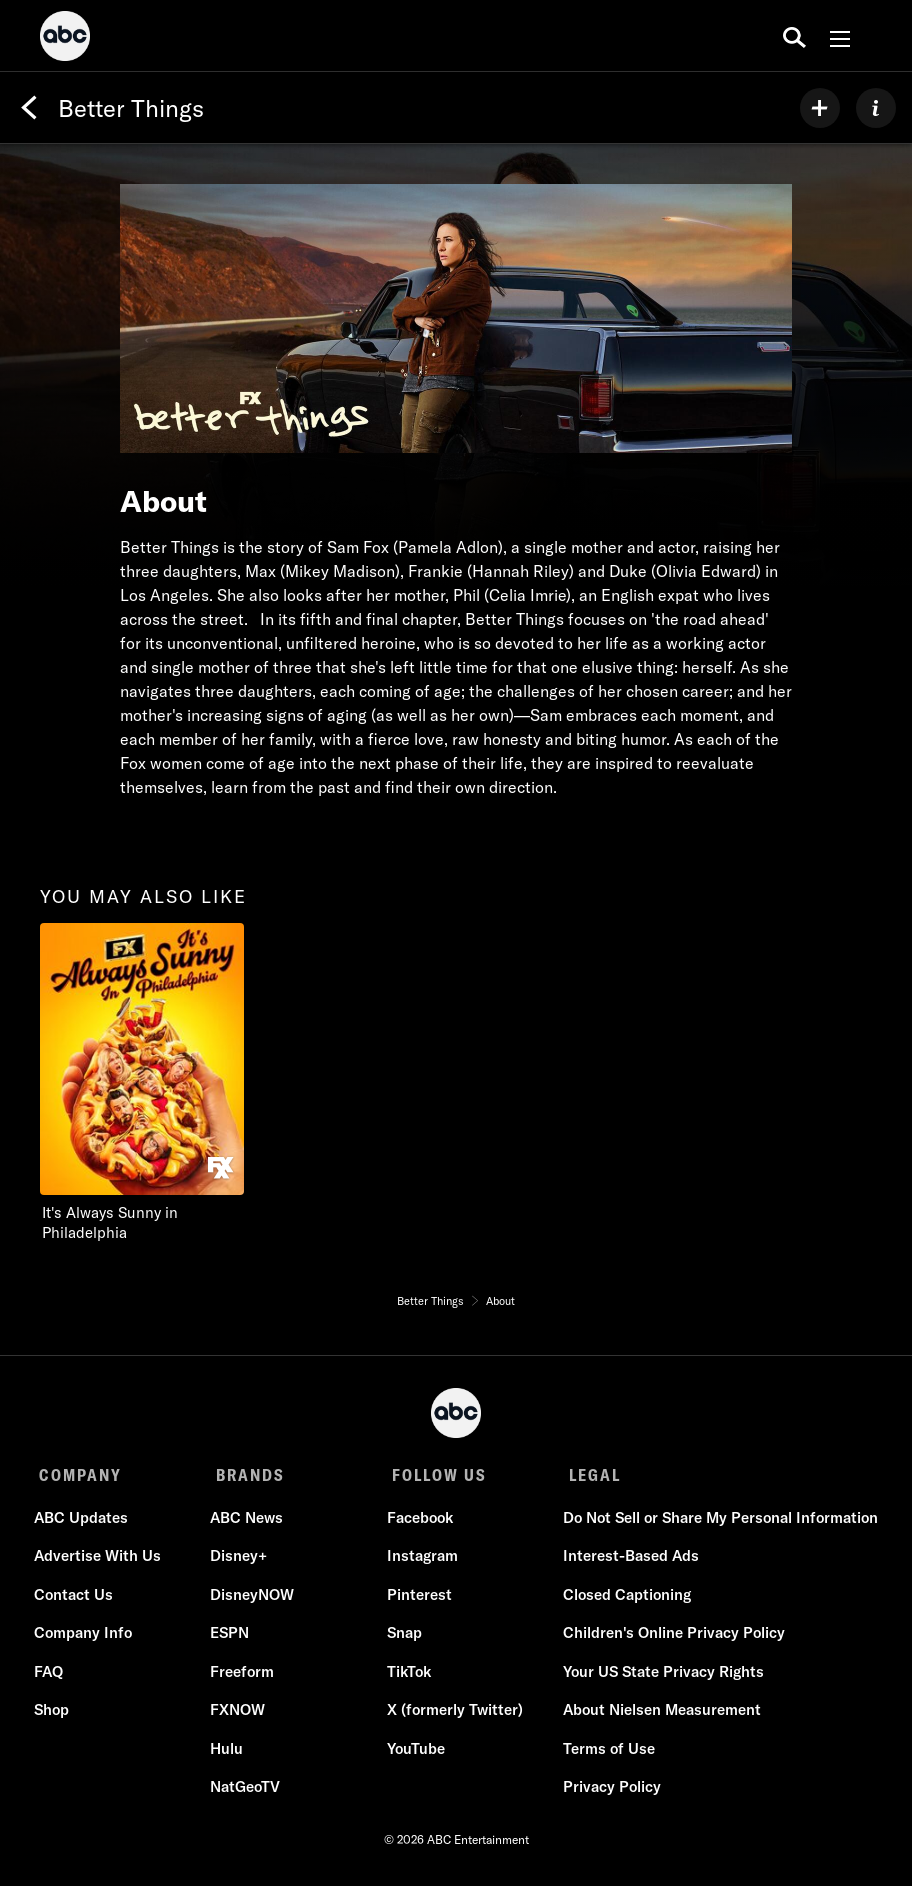 This screenshot has height=1886, width=912. What do you see at coordinates (794, 36) in the screenshot?
I see `[search for a show]` at bounding box center [794, 36].